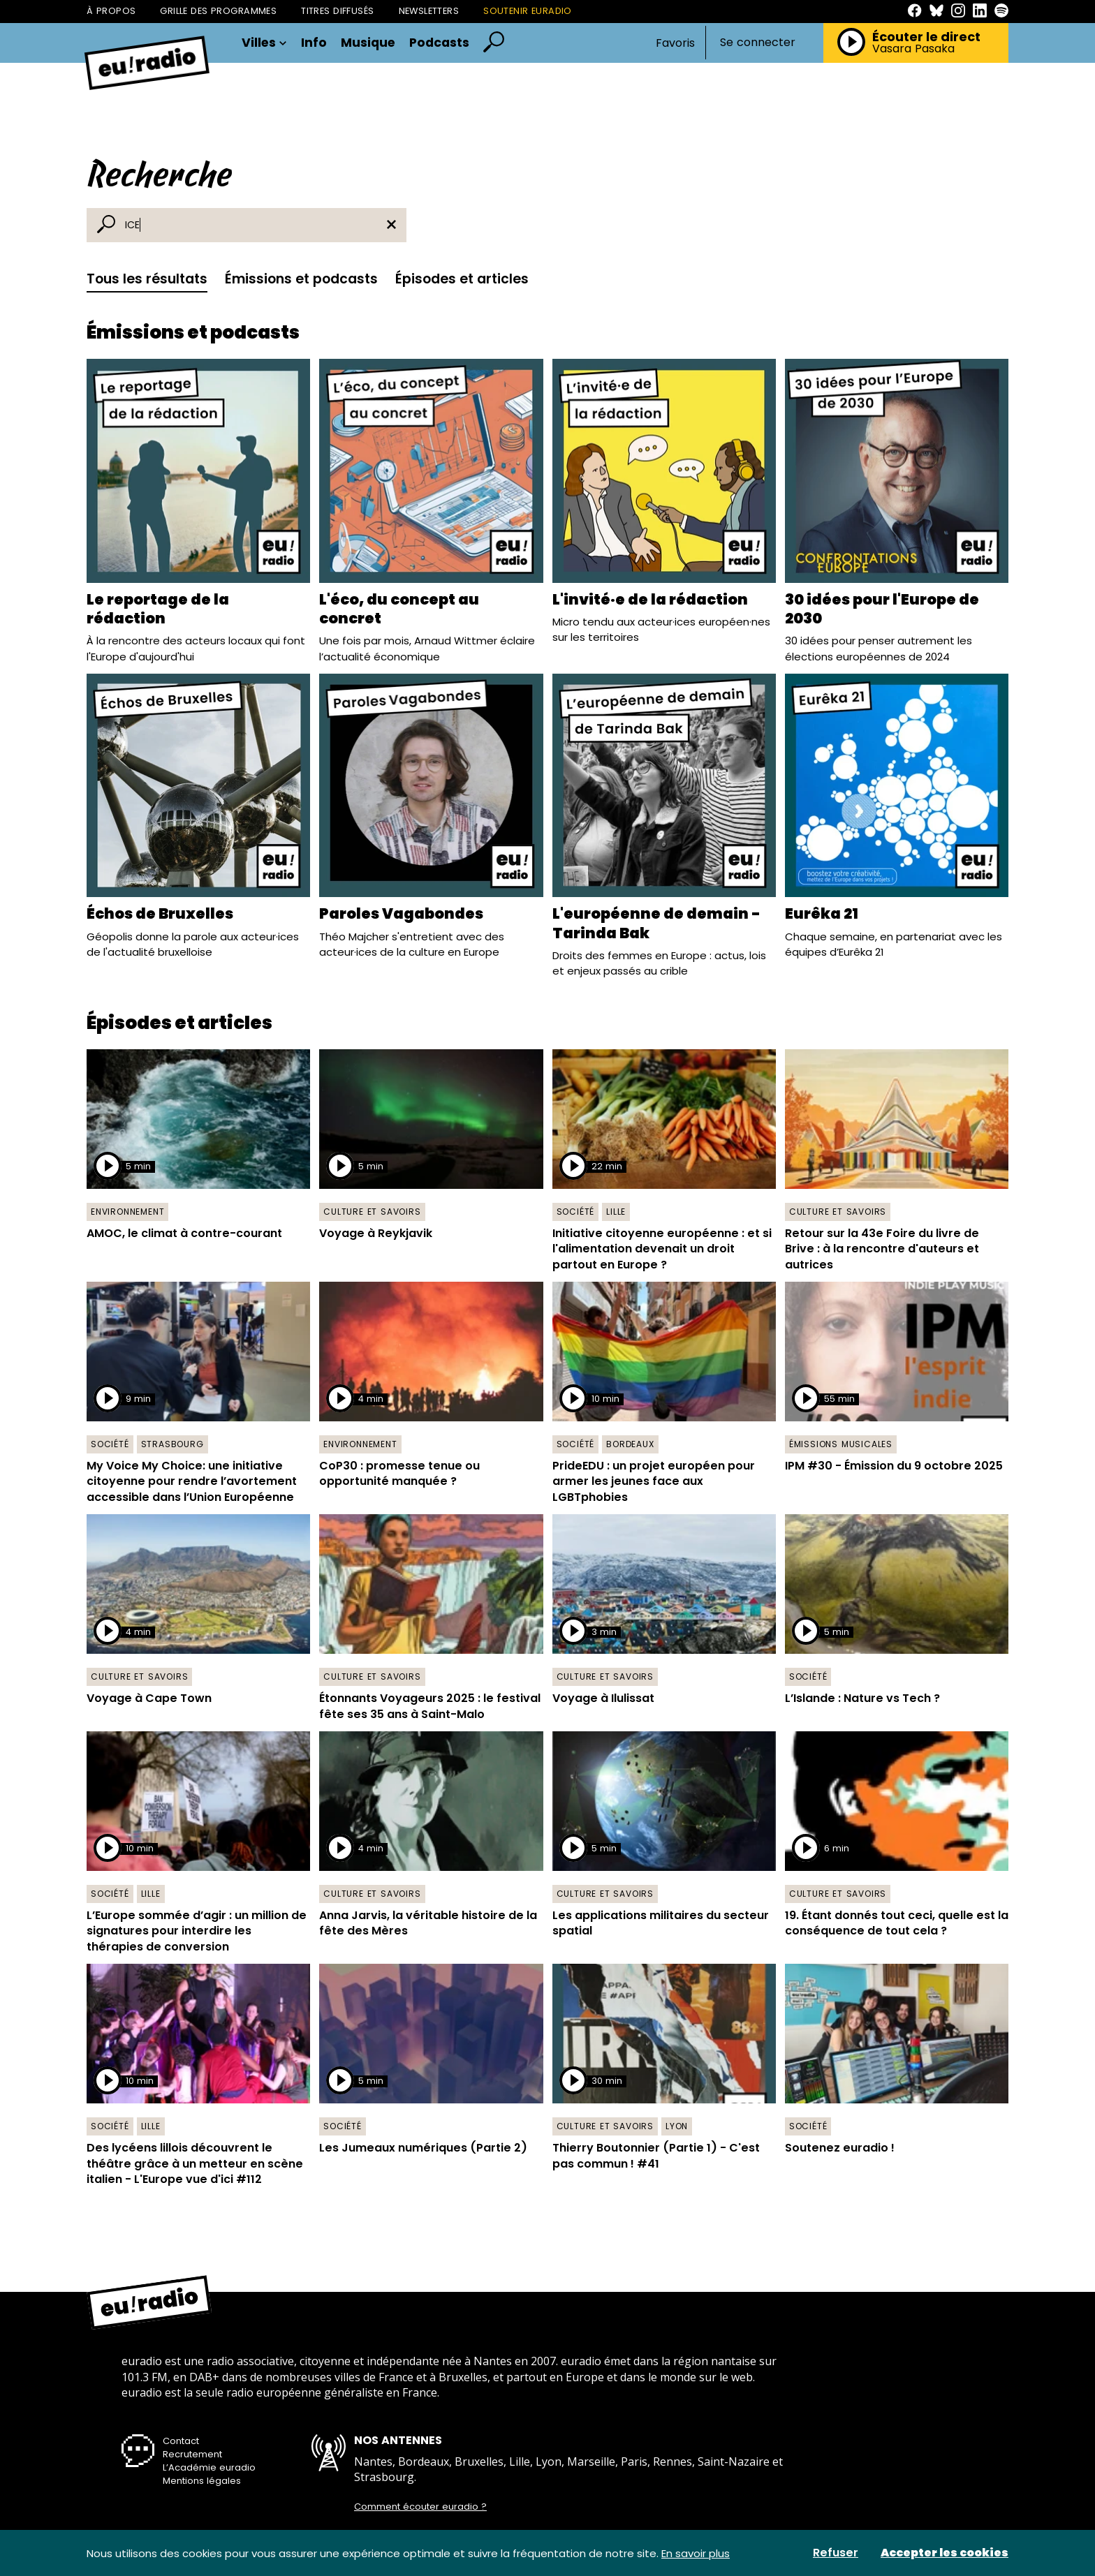 Image resolution: width=1095 pixels, height=2576 pixels. What do you see at coordinates (192, 2454) in the screenshot?
I see `Recrutement` at bounding box center [192, 2454].